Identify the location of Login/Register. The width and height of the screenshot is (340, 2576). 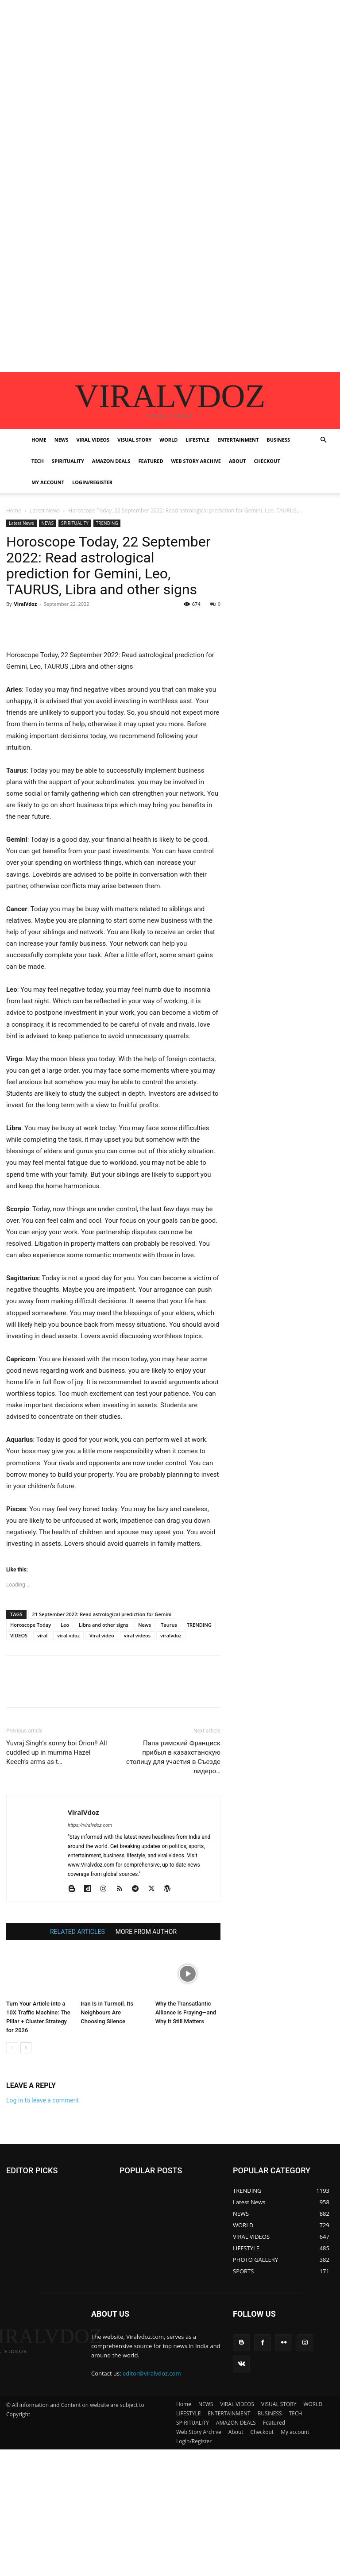
(92, 482).